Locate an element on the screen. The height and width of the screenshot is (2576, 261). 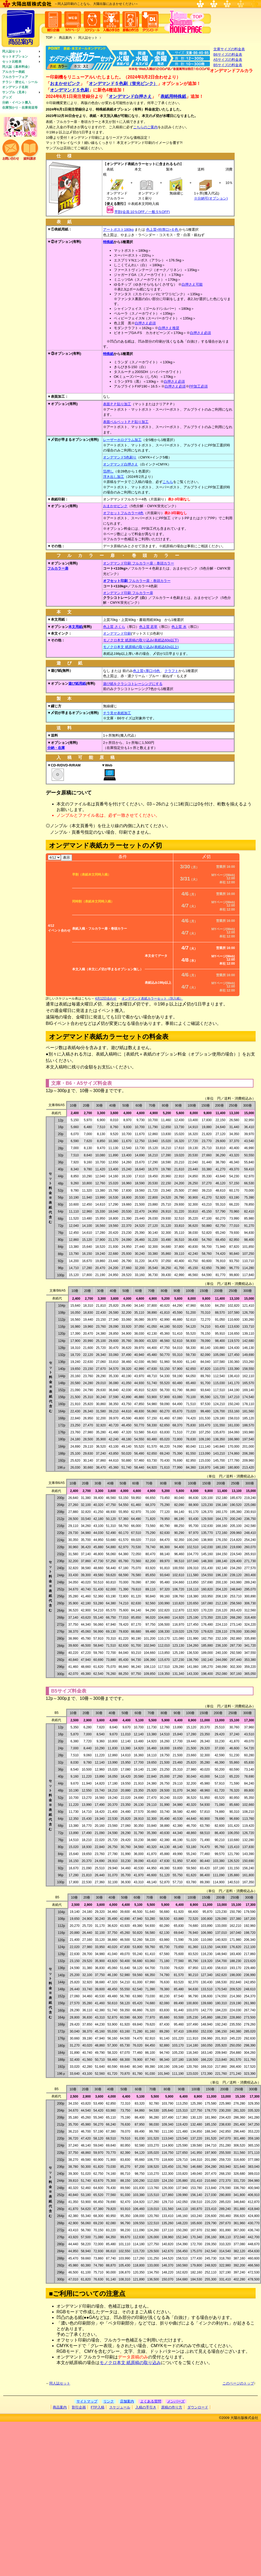
オンデマンド印刷 フルカラー扉・巻頭カラー is located at coordinates (138, 563).